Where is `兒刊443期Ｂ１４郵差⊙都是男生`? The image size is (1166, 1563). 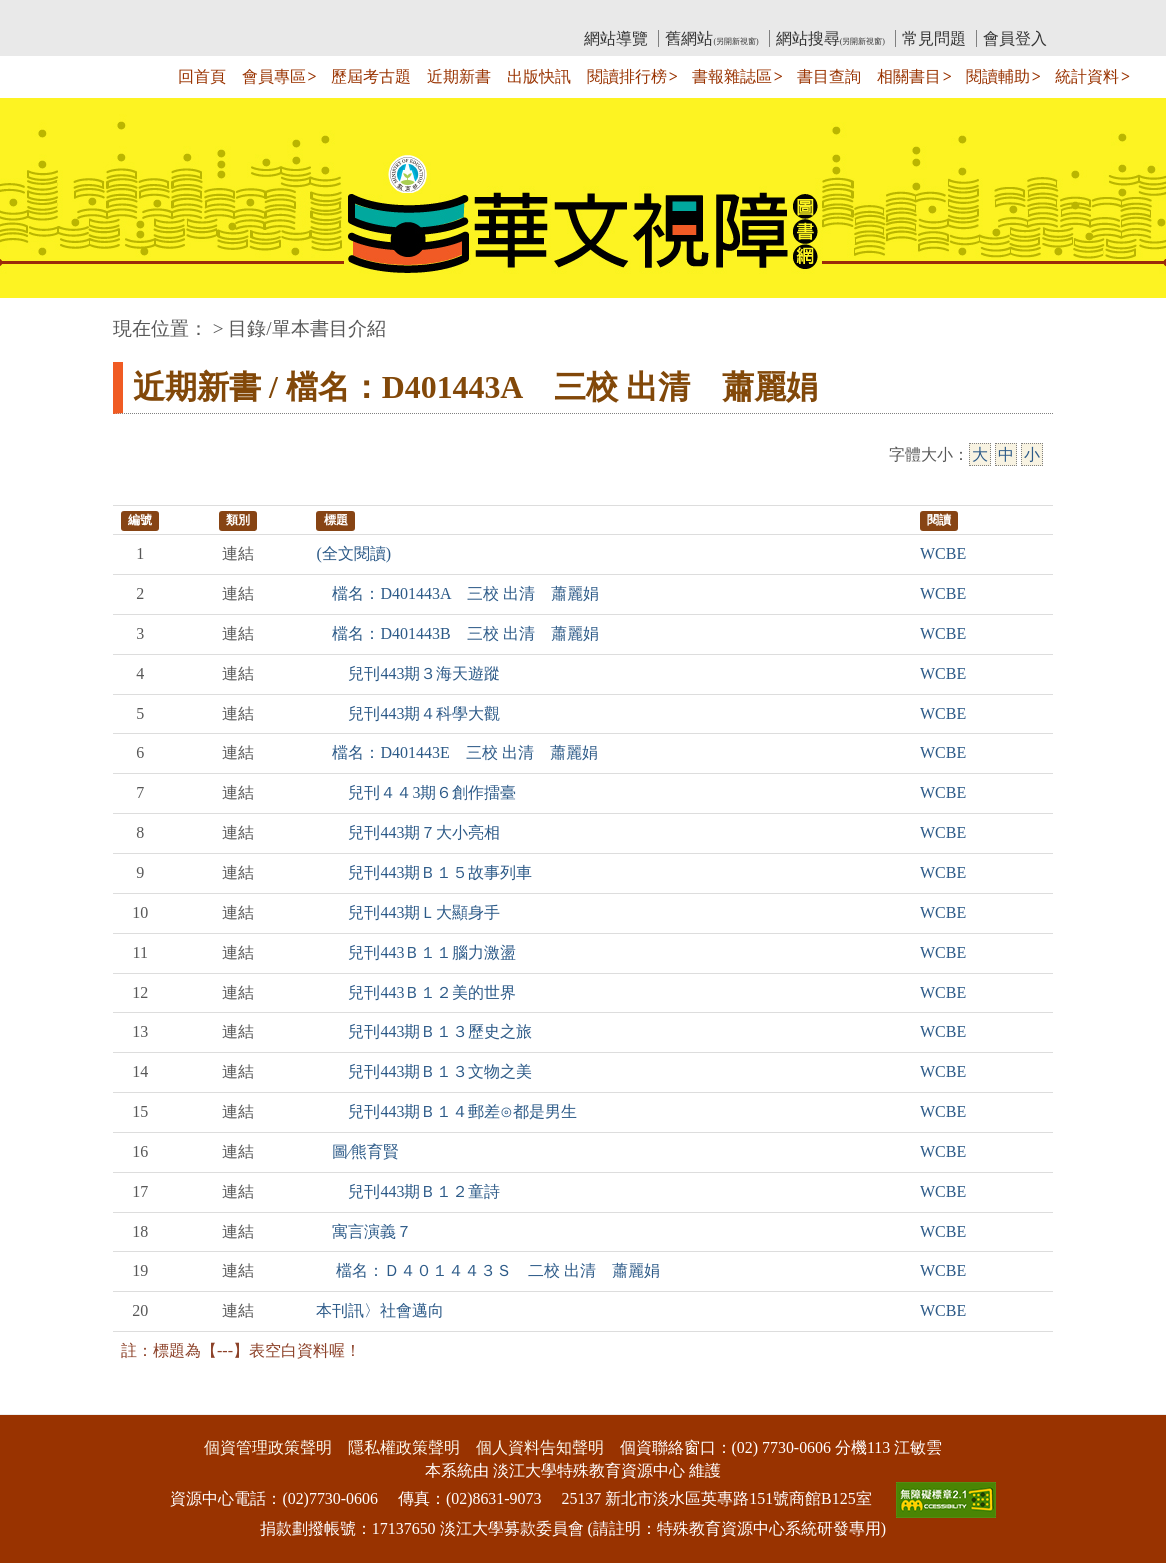
兒刊443期Ｂ１４郵差⊙都是男生 is located at coordinates (446, 1111).